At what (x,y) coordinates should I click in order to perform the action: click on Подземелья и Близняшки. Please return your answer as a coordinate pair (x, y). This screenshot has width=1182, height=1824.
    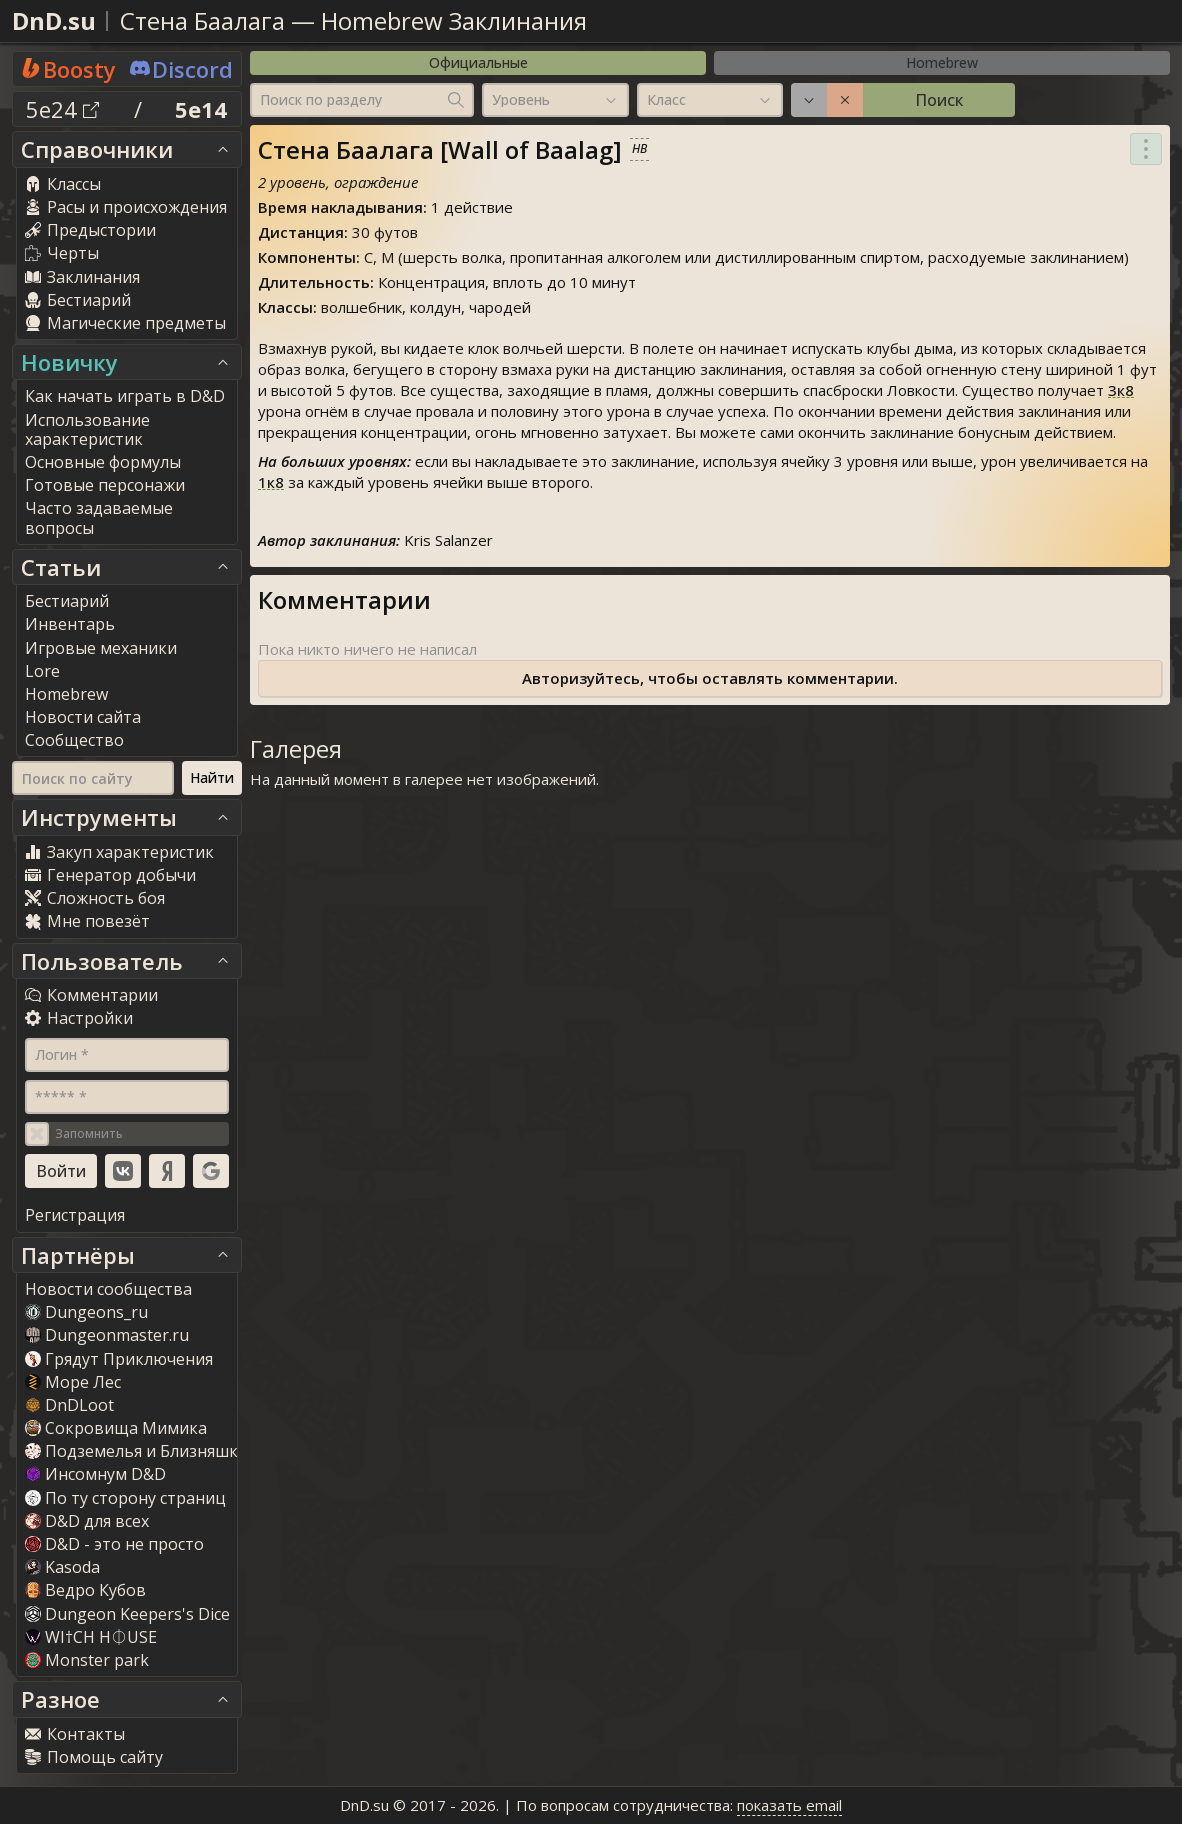
    Looking at the image, I should click on (136, 1451).